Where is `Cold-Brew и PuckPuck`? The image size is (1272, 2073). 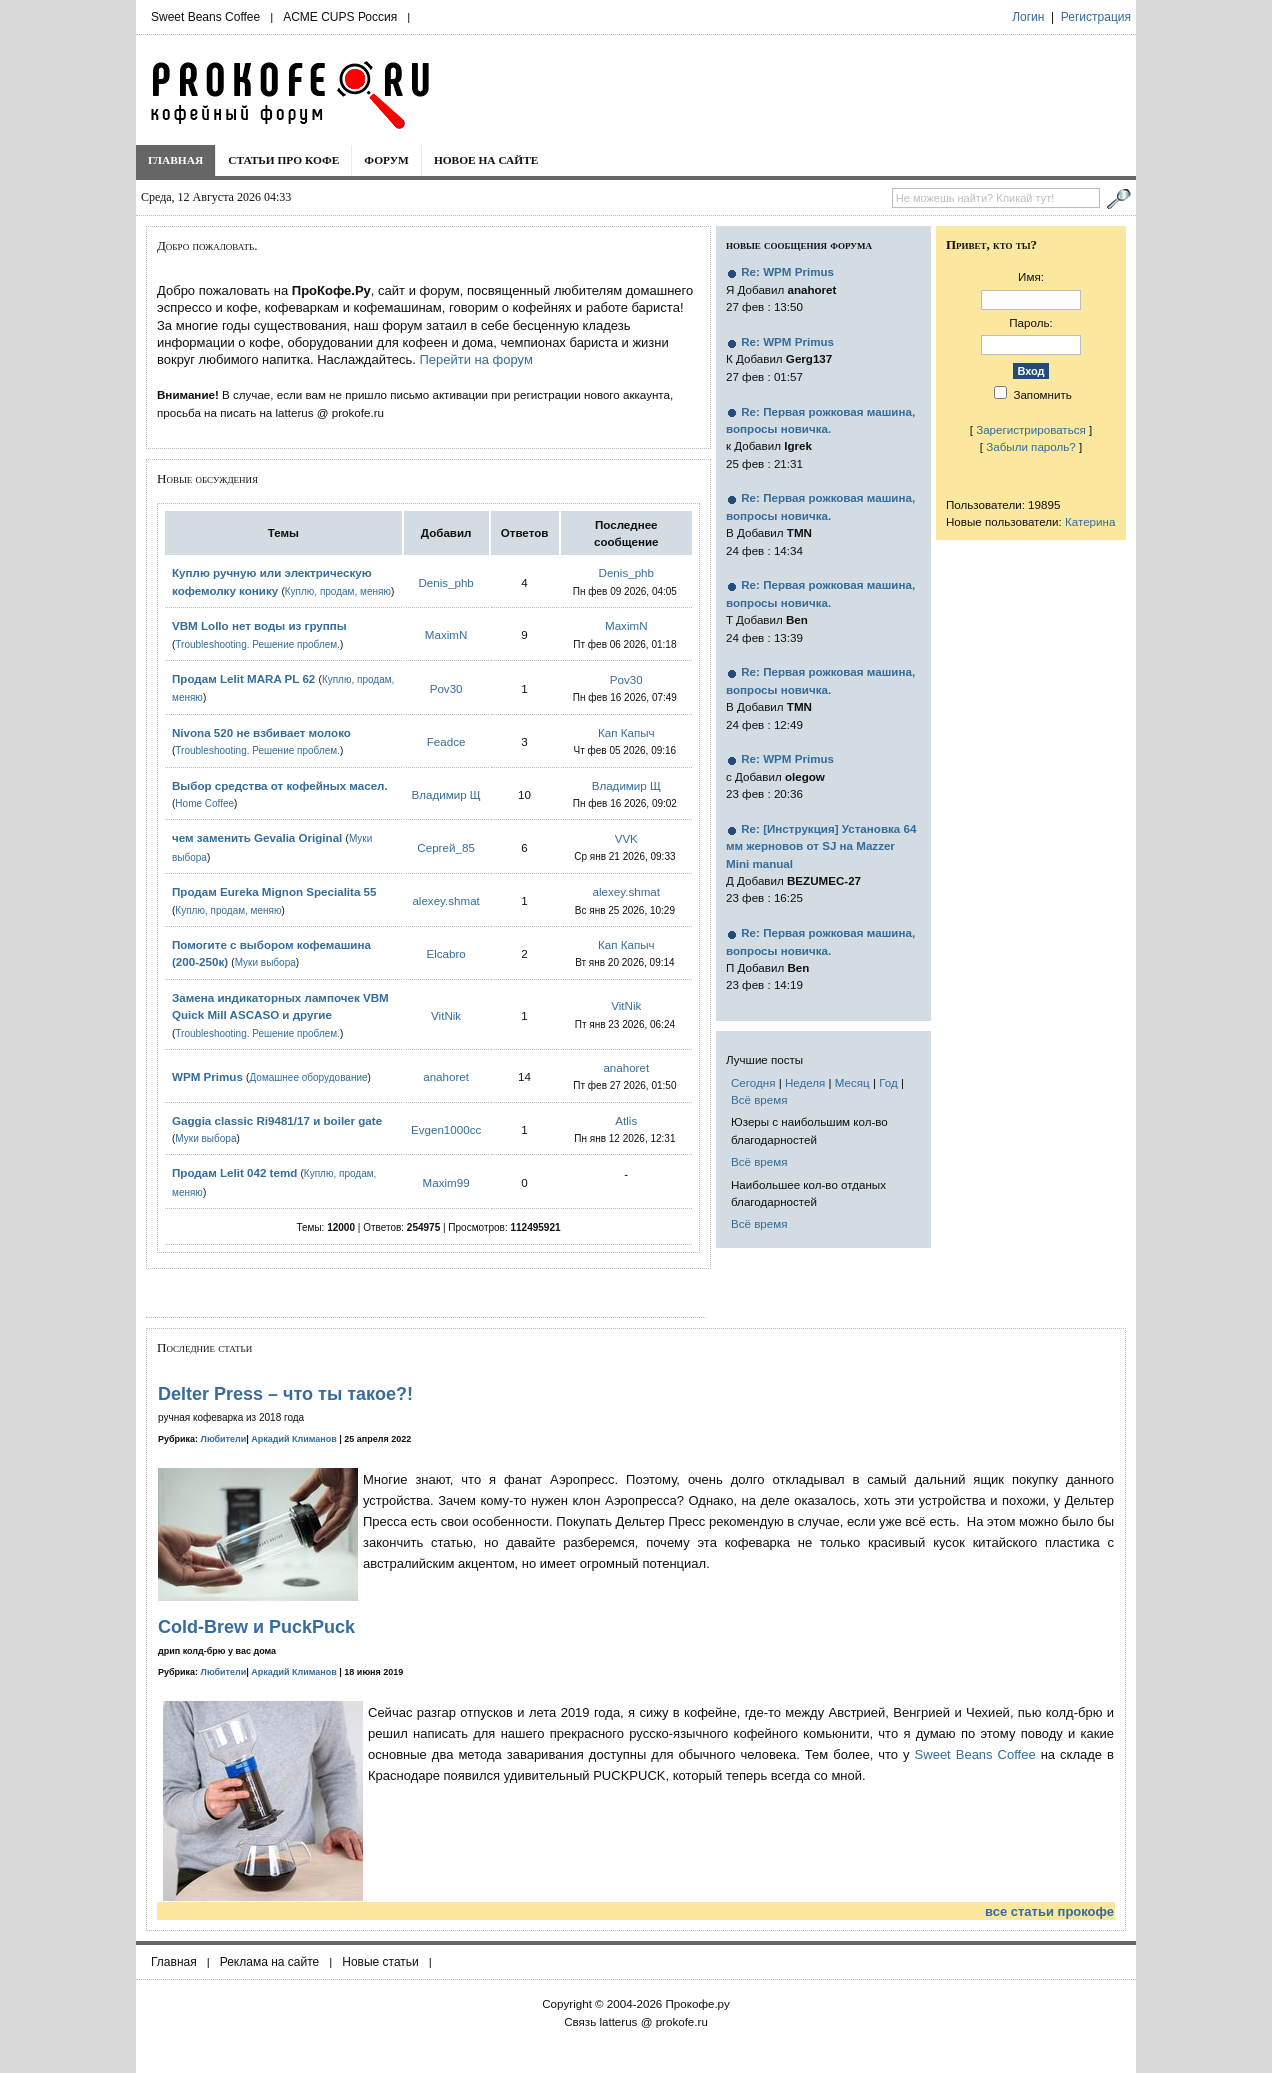
Cold-Brew и PuckPuck is located at coordinates (256, 1627).